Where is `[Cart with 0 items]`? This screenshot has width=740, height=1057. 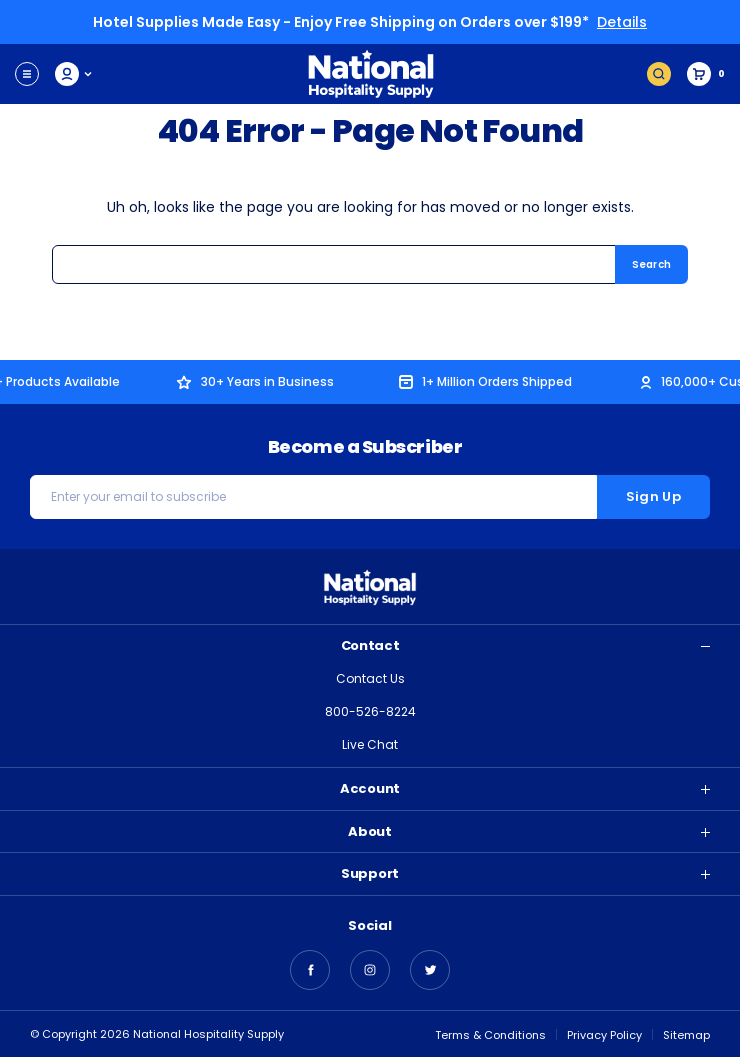 [Cart with 0 items] is located at coordinates (706, 74).